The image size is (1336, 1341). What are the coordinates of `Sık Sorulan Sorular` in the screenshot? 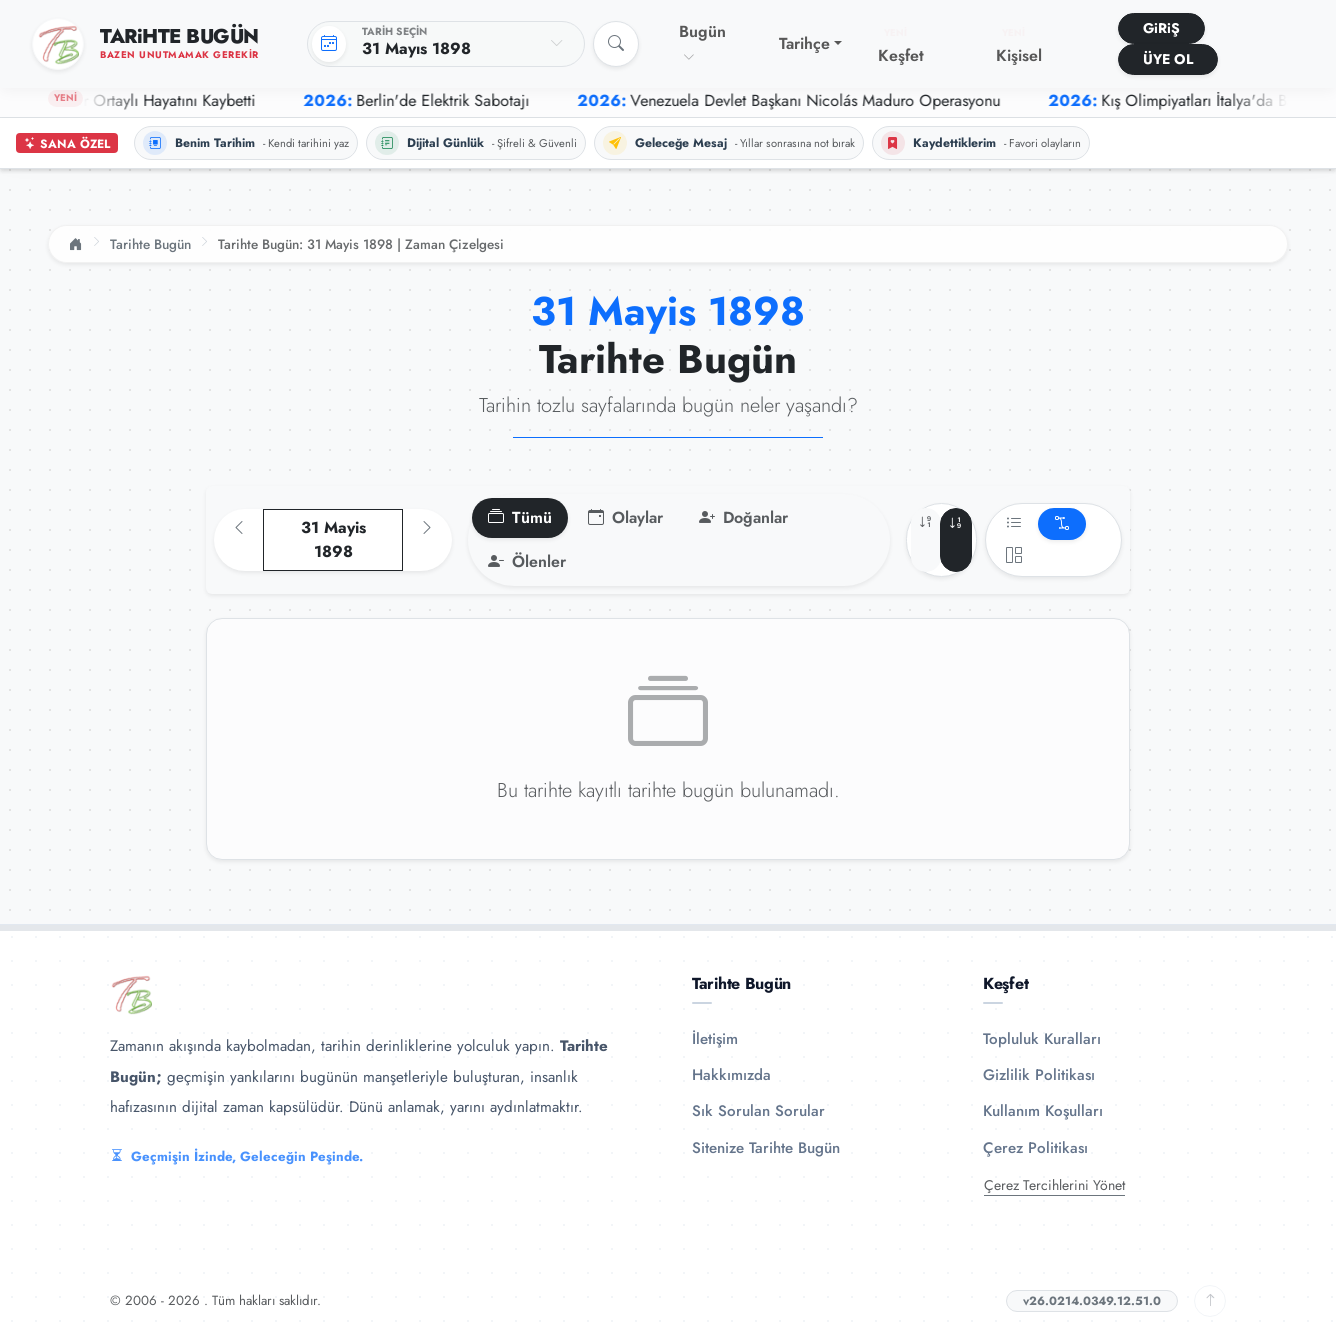 It's located at (758, 1111).